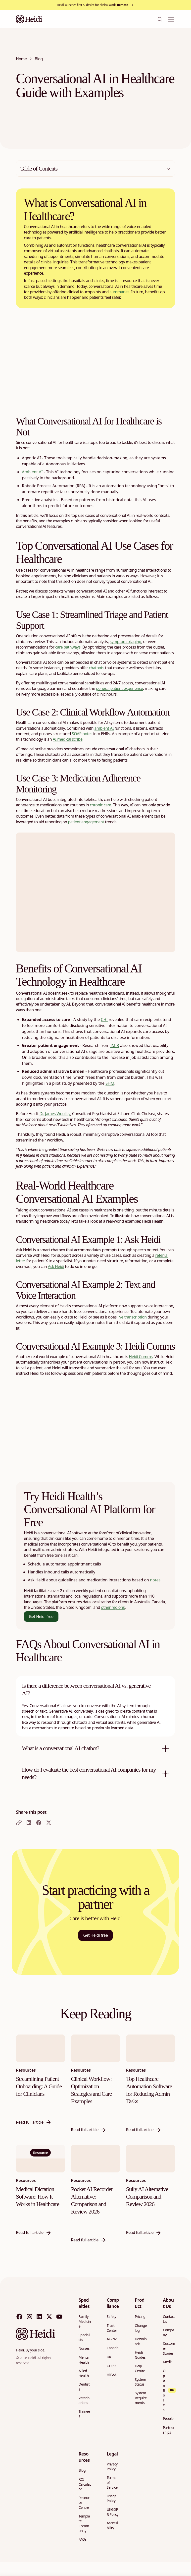  What do you see at coordinates (141, 2341) in the screenshot?
I see `[Navigate to Downloads]` at bounding box center [141, 2341].